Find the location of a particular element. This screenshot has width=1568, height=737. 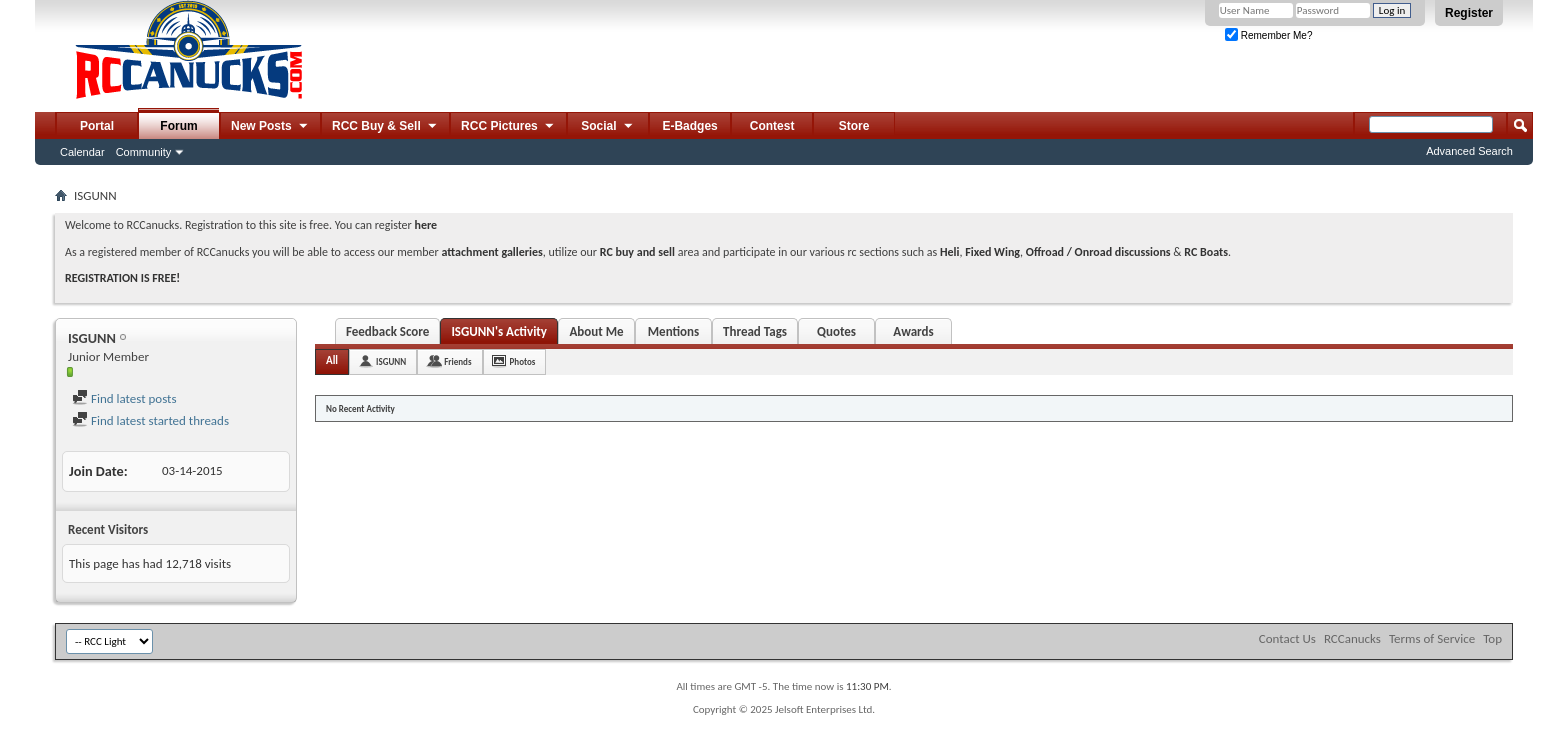

Remember Me? is located at coordinates (1268, 35).